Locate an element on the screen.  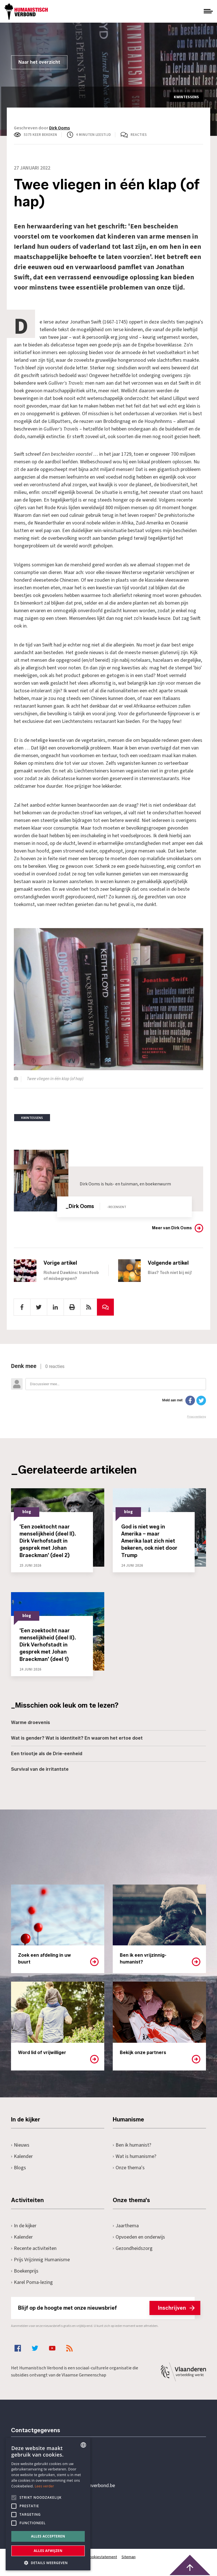
secretariaat@humanistischverbond.be is located at coordinates (74, 2485).